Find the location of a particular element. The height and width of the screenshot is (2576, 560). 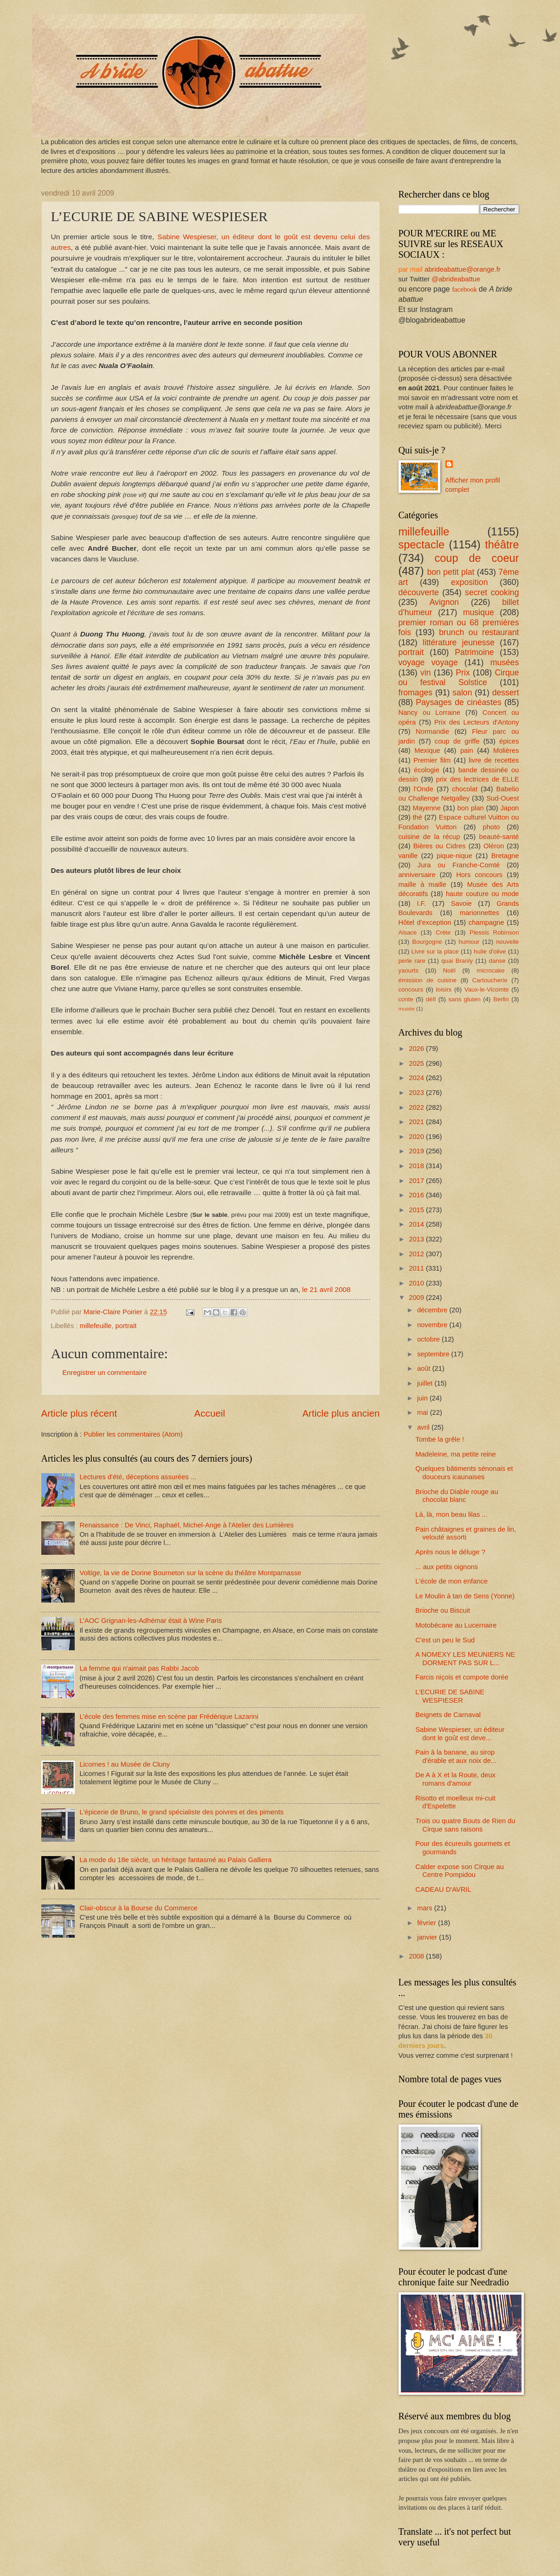

Cartoucherie is located at coordinates (490, 980).